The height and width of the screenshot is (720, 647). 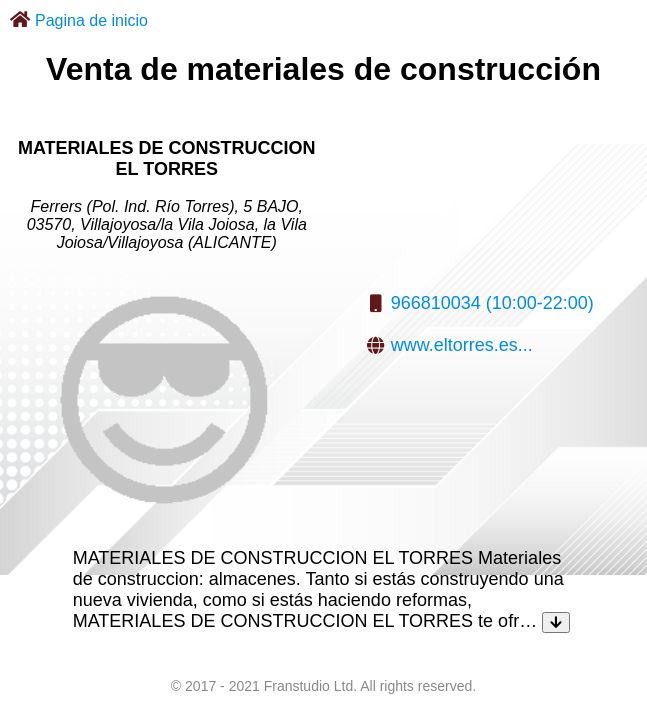 What do you see at coordinates (462, 345) in the screenshot?
I see `www.eltorres.es...` at bounding box center [462, 345].